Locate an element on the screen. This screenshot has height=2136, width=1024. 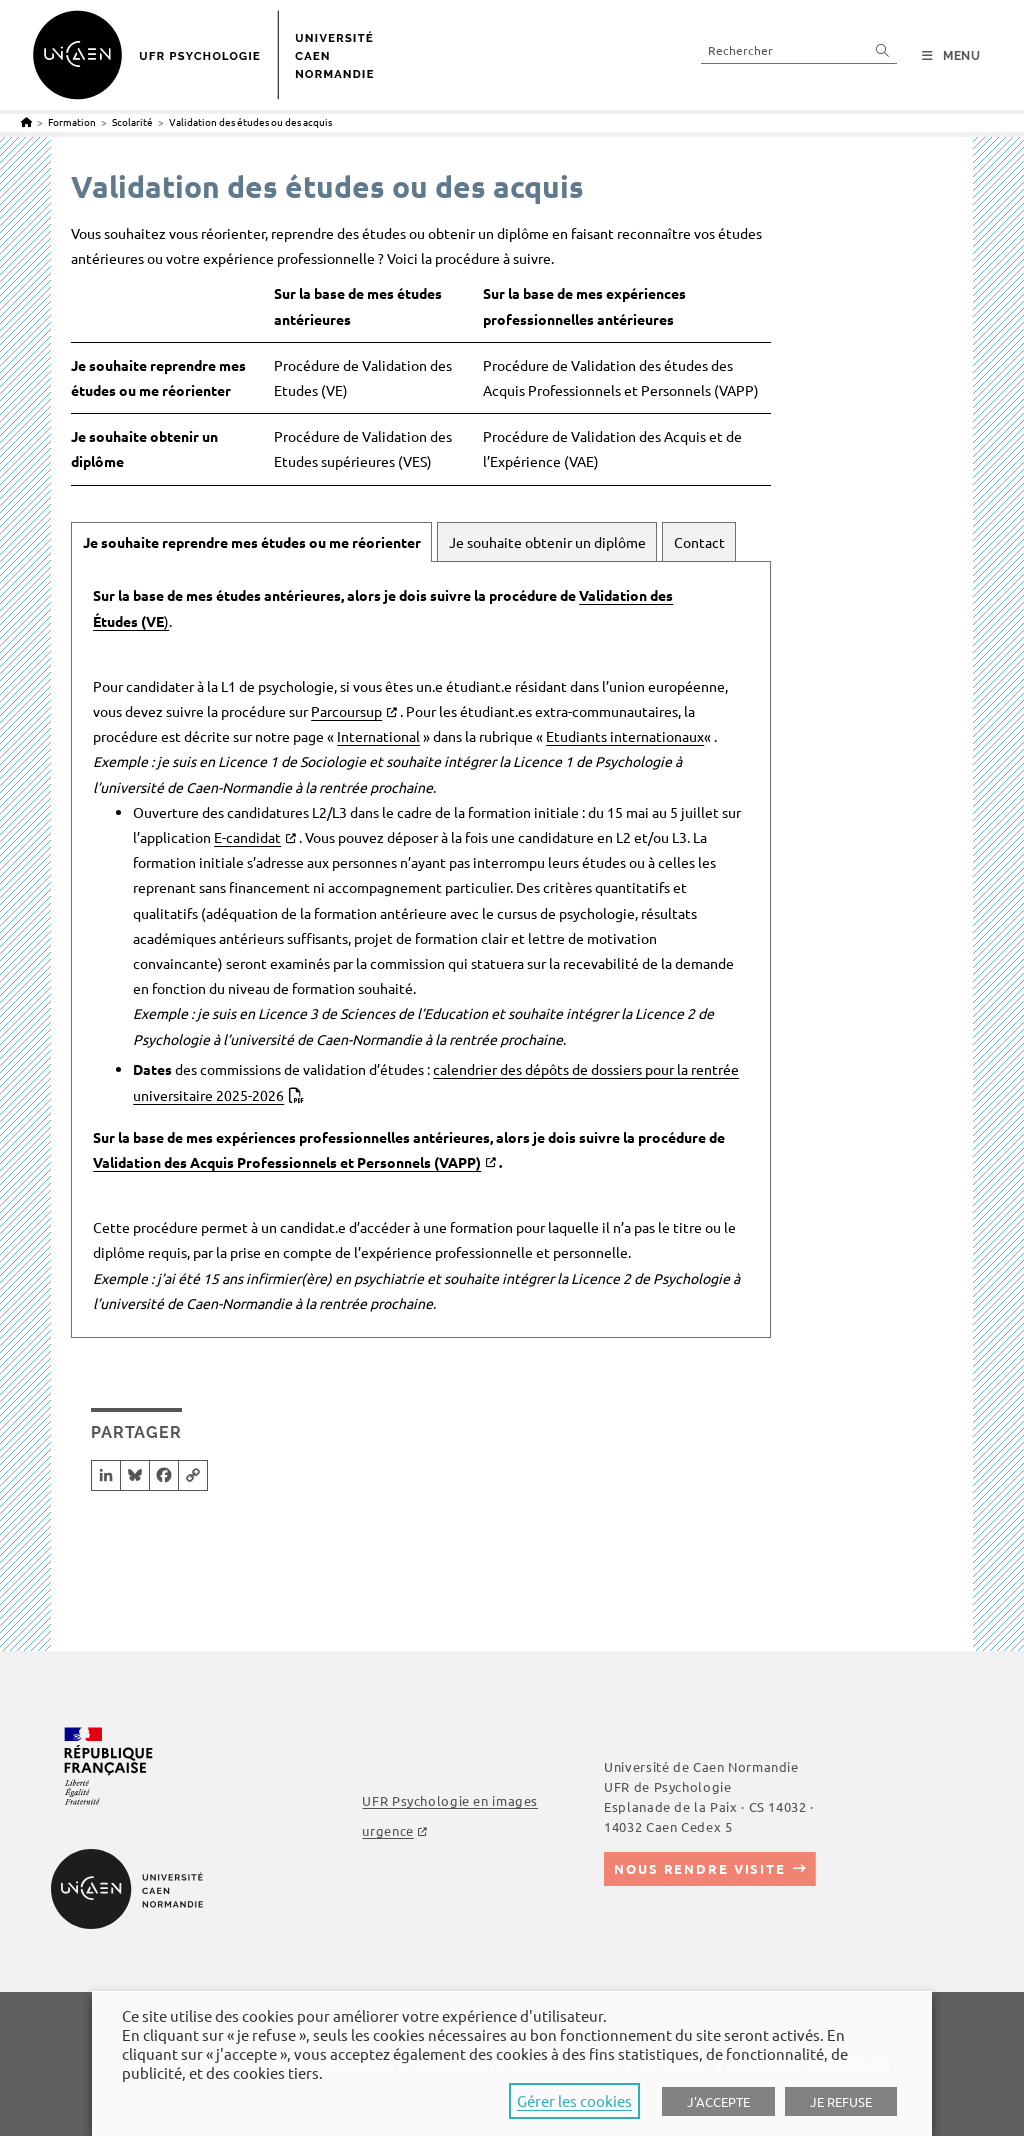
Gérer les cookies [button] is located at coordinates (574, 2100).